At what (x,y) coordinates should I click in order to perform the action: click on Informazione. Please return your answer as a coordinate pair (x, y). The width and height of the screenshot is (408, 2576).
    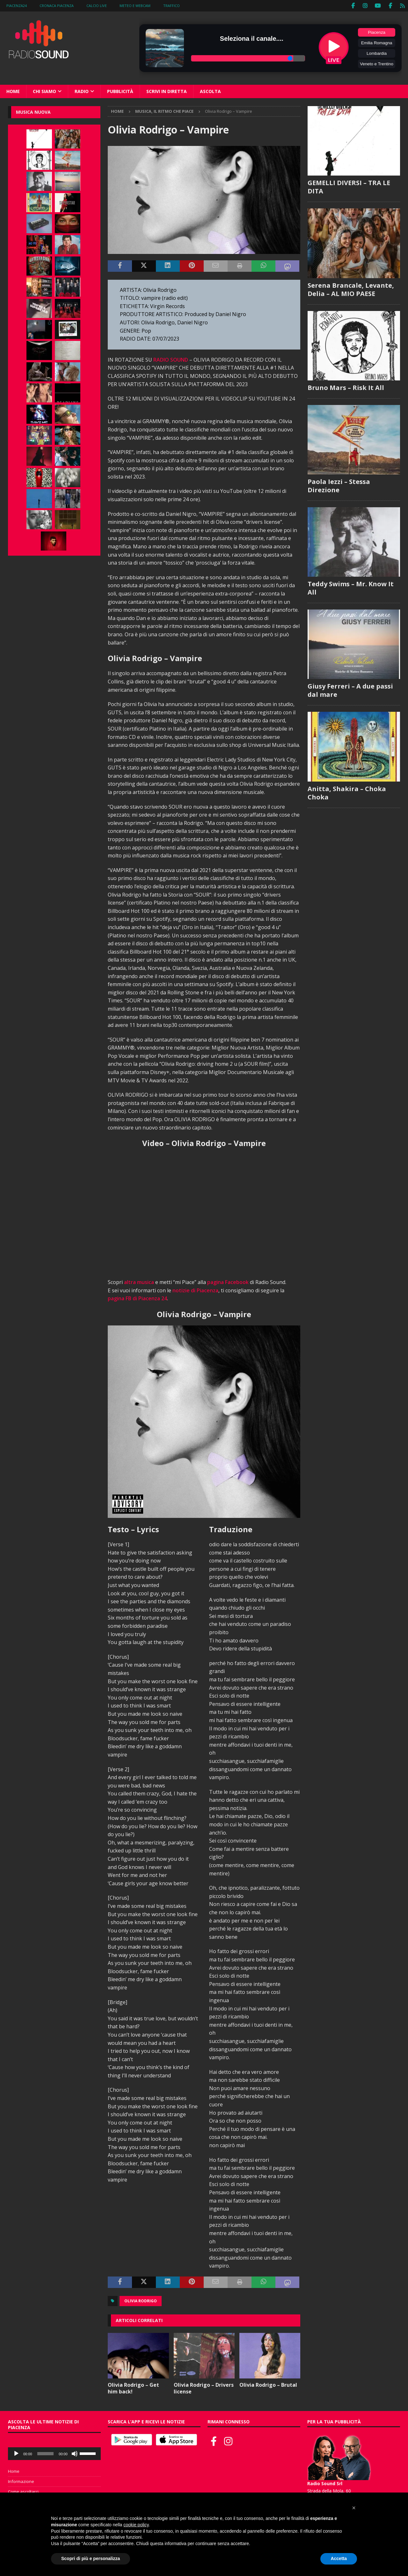
    Looking at the image, I should click on (21, 2481).